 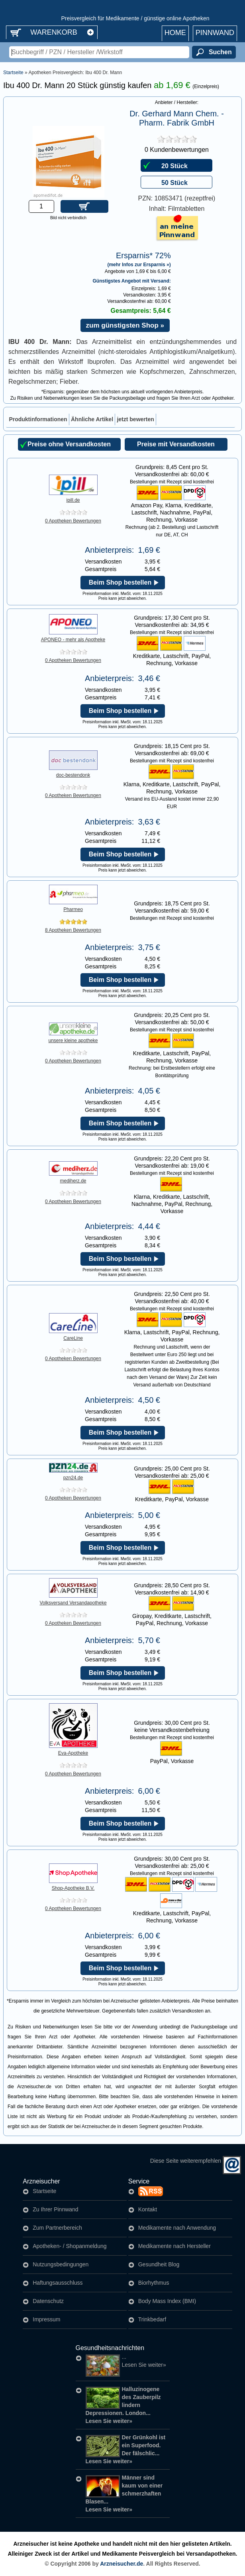 What do you see at coordinates (38, 419) in the screenshot?
I see `[tab]` at bounding box center [38, 419].